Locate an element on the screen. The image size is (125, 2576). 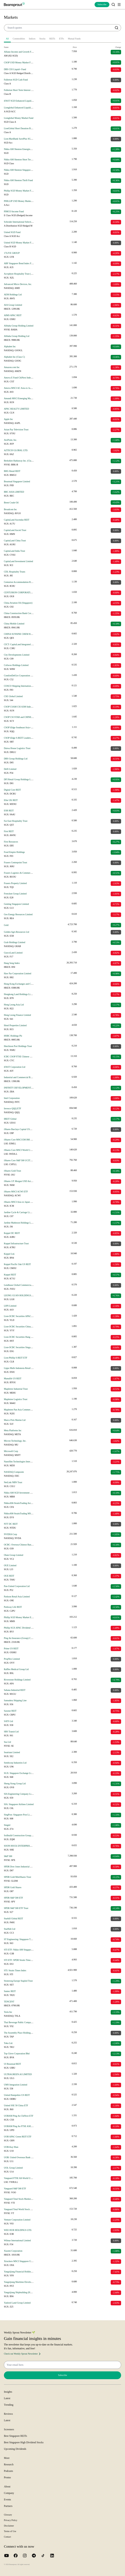
Jardine Matheson Holdings Limited is located at coordinates (20, 1223).